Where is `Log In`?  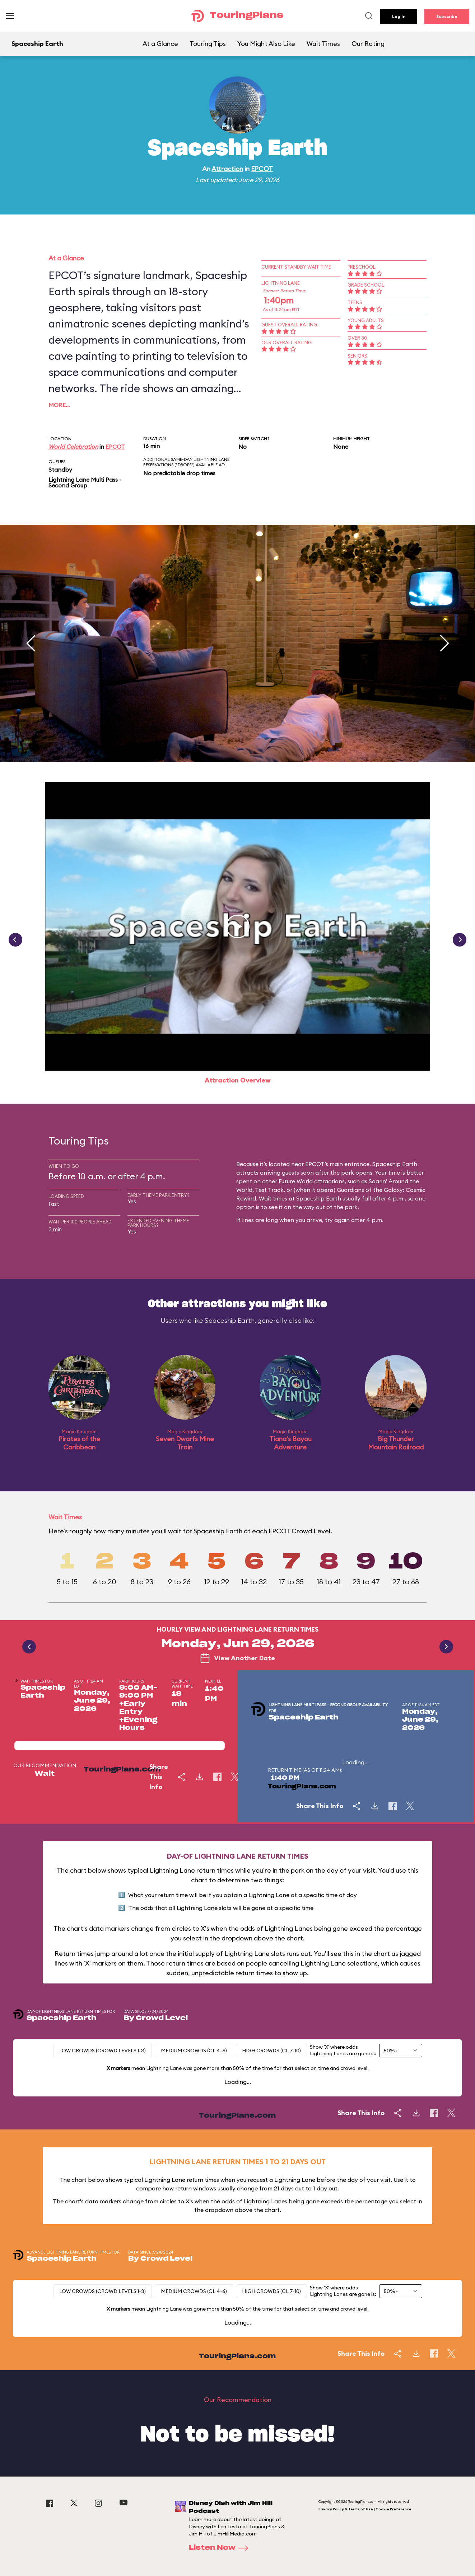
Log In is located at coordinates (398, 16).